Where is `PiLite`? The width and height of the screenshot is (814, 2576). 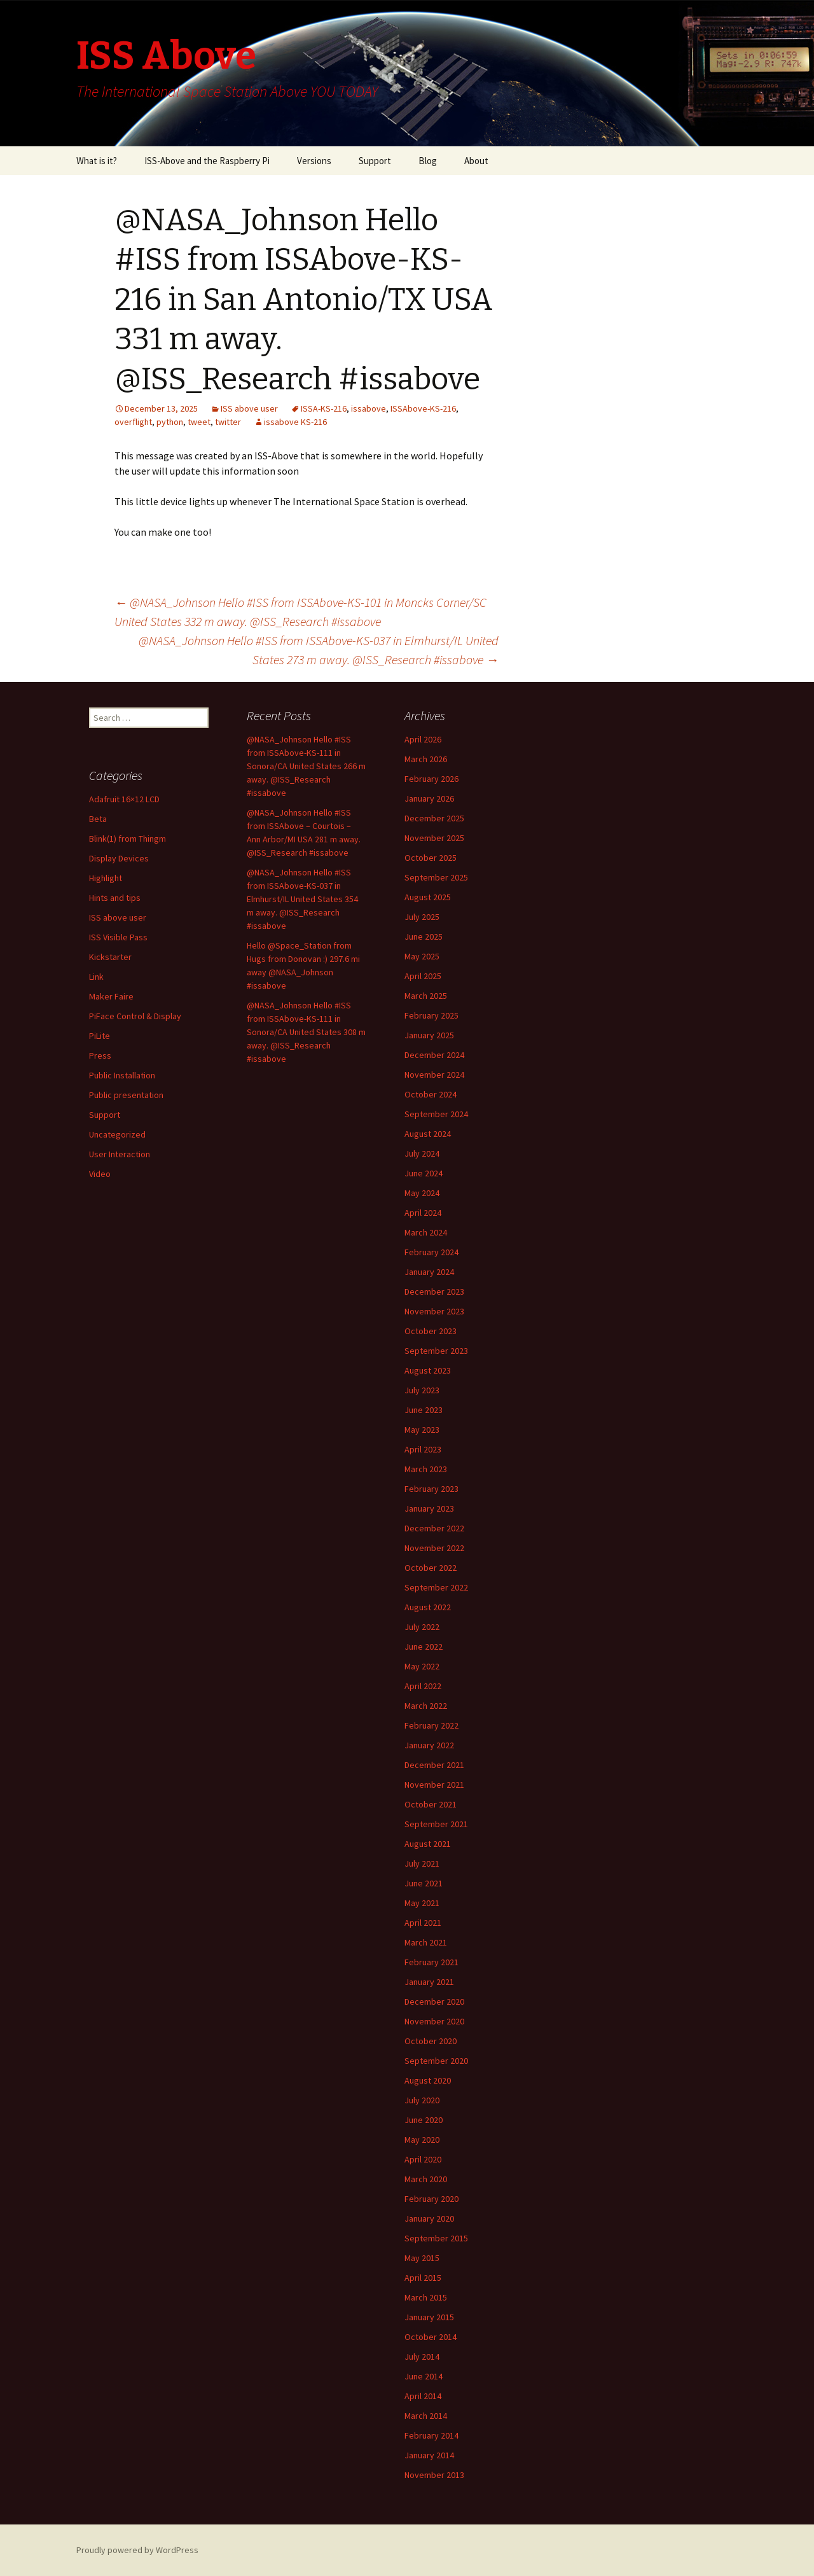
PiLite is located at coordinates (99, 1035).